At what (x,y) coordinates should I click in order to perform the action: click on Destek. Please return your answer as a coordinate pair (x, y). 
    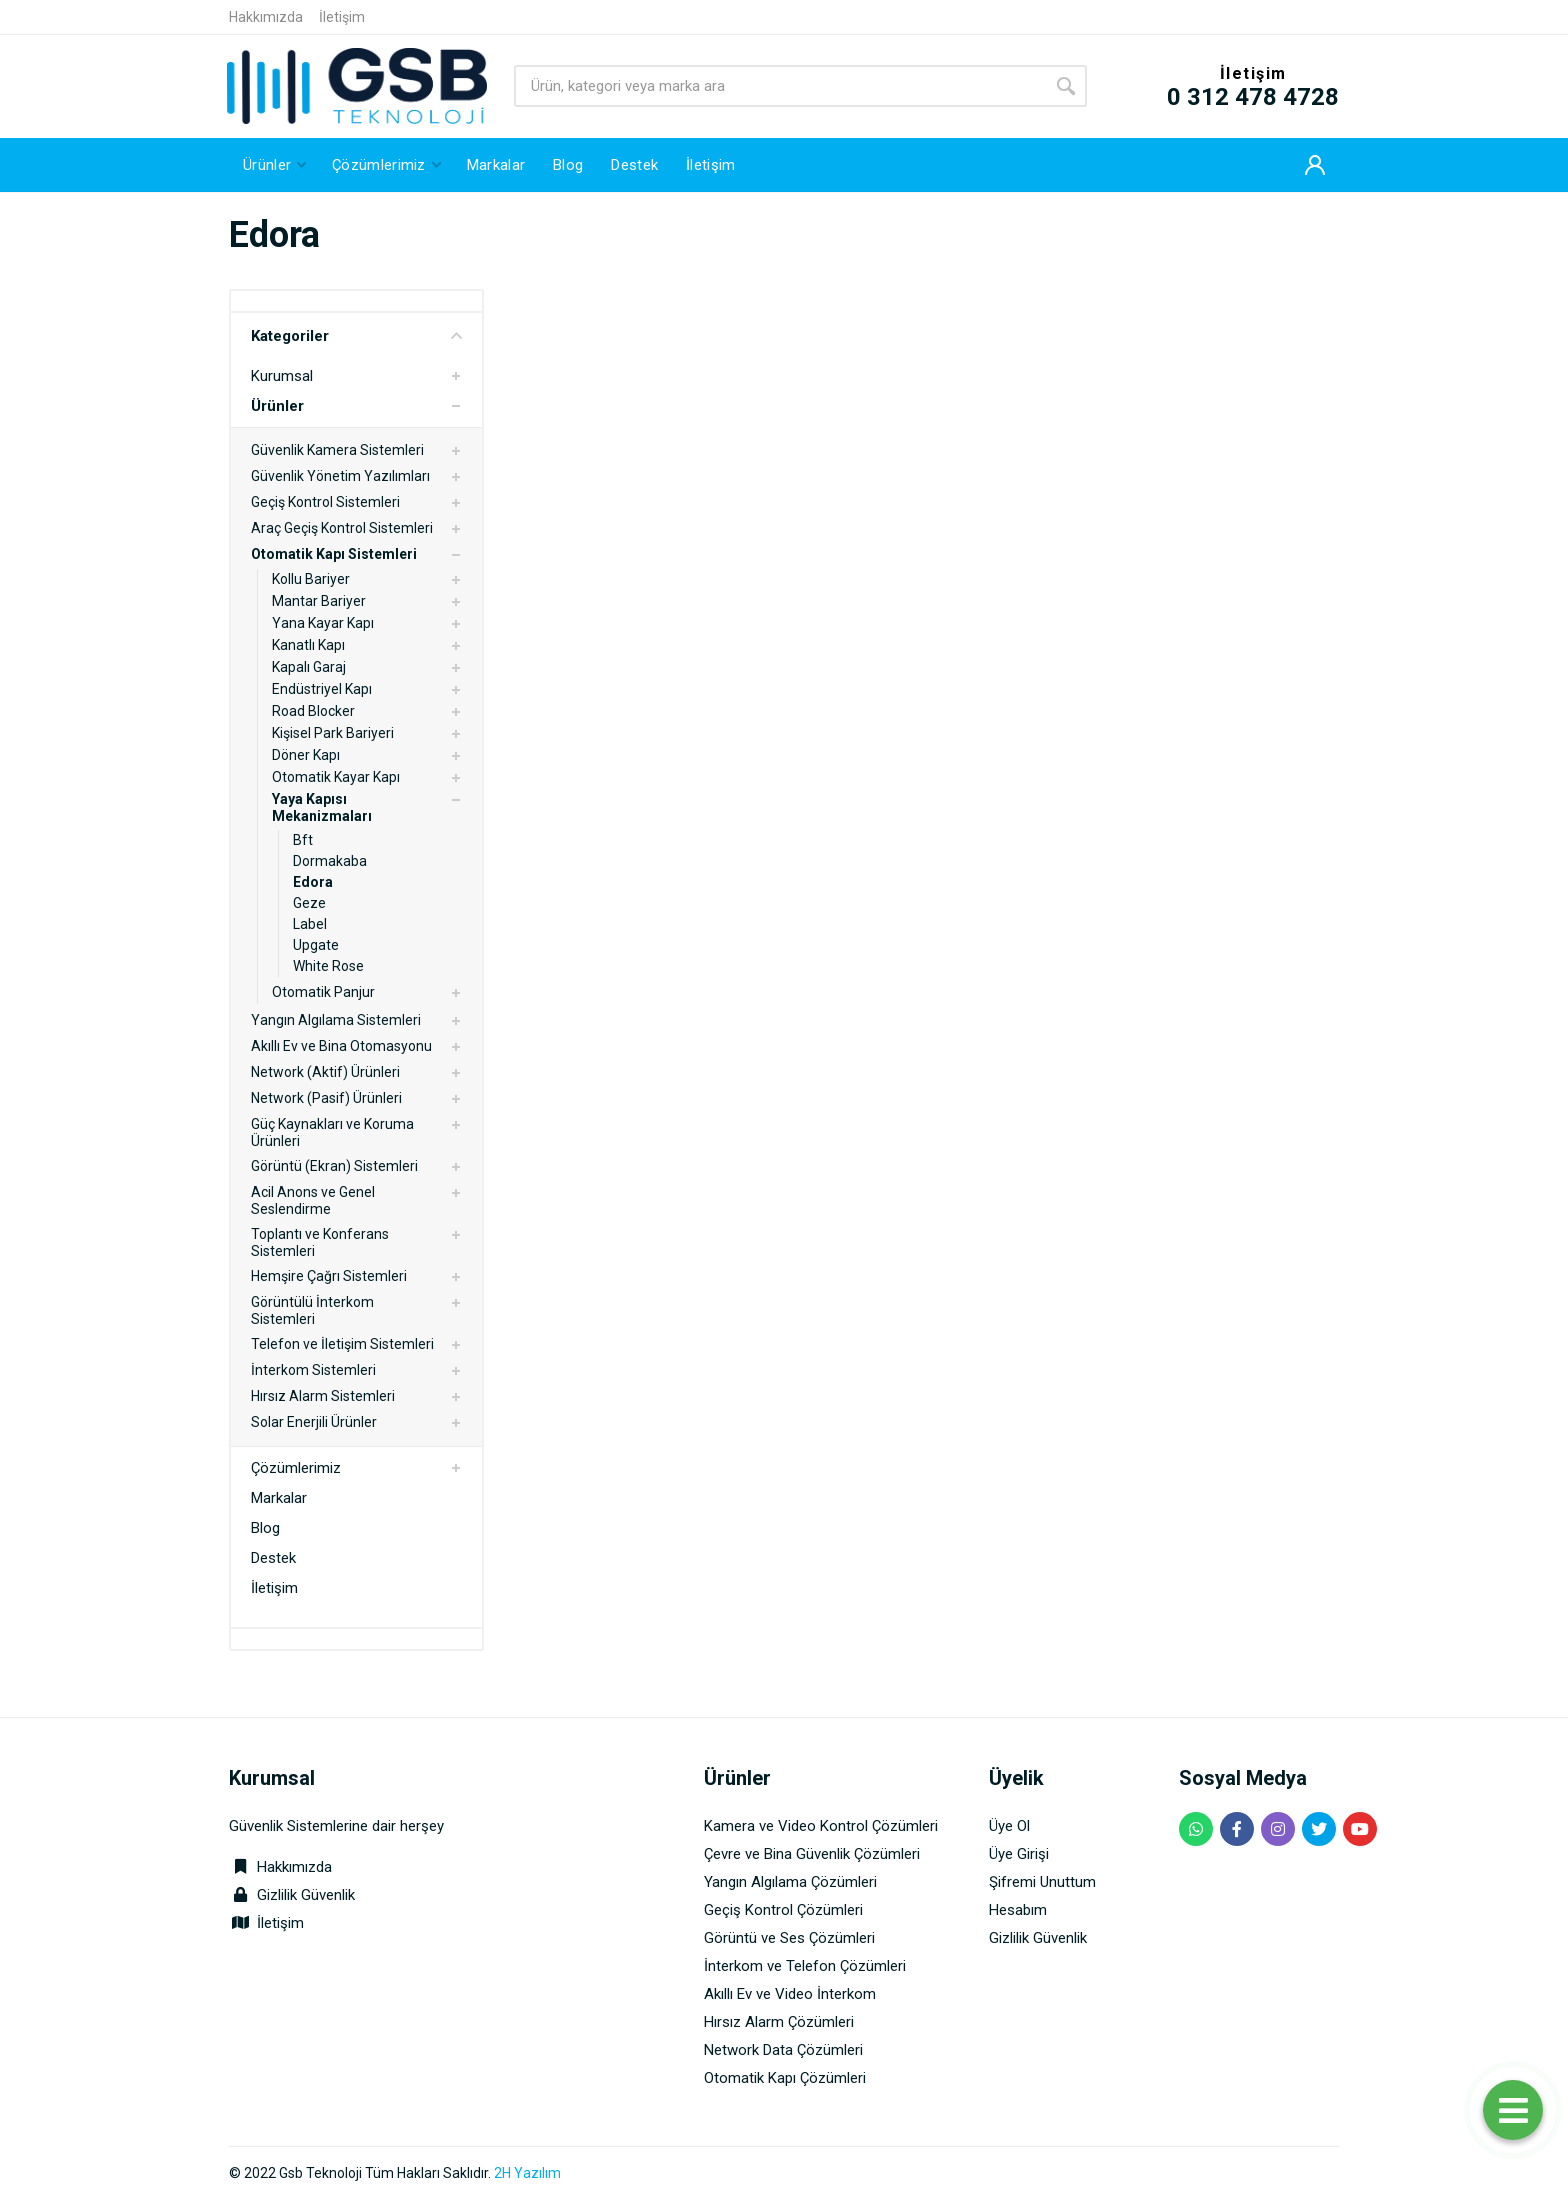
    Looking at the image, I should click on (273, 1558).